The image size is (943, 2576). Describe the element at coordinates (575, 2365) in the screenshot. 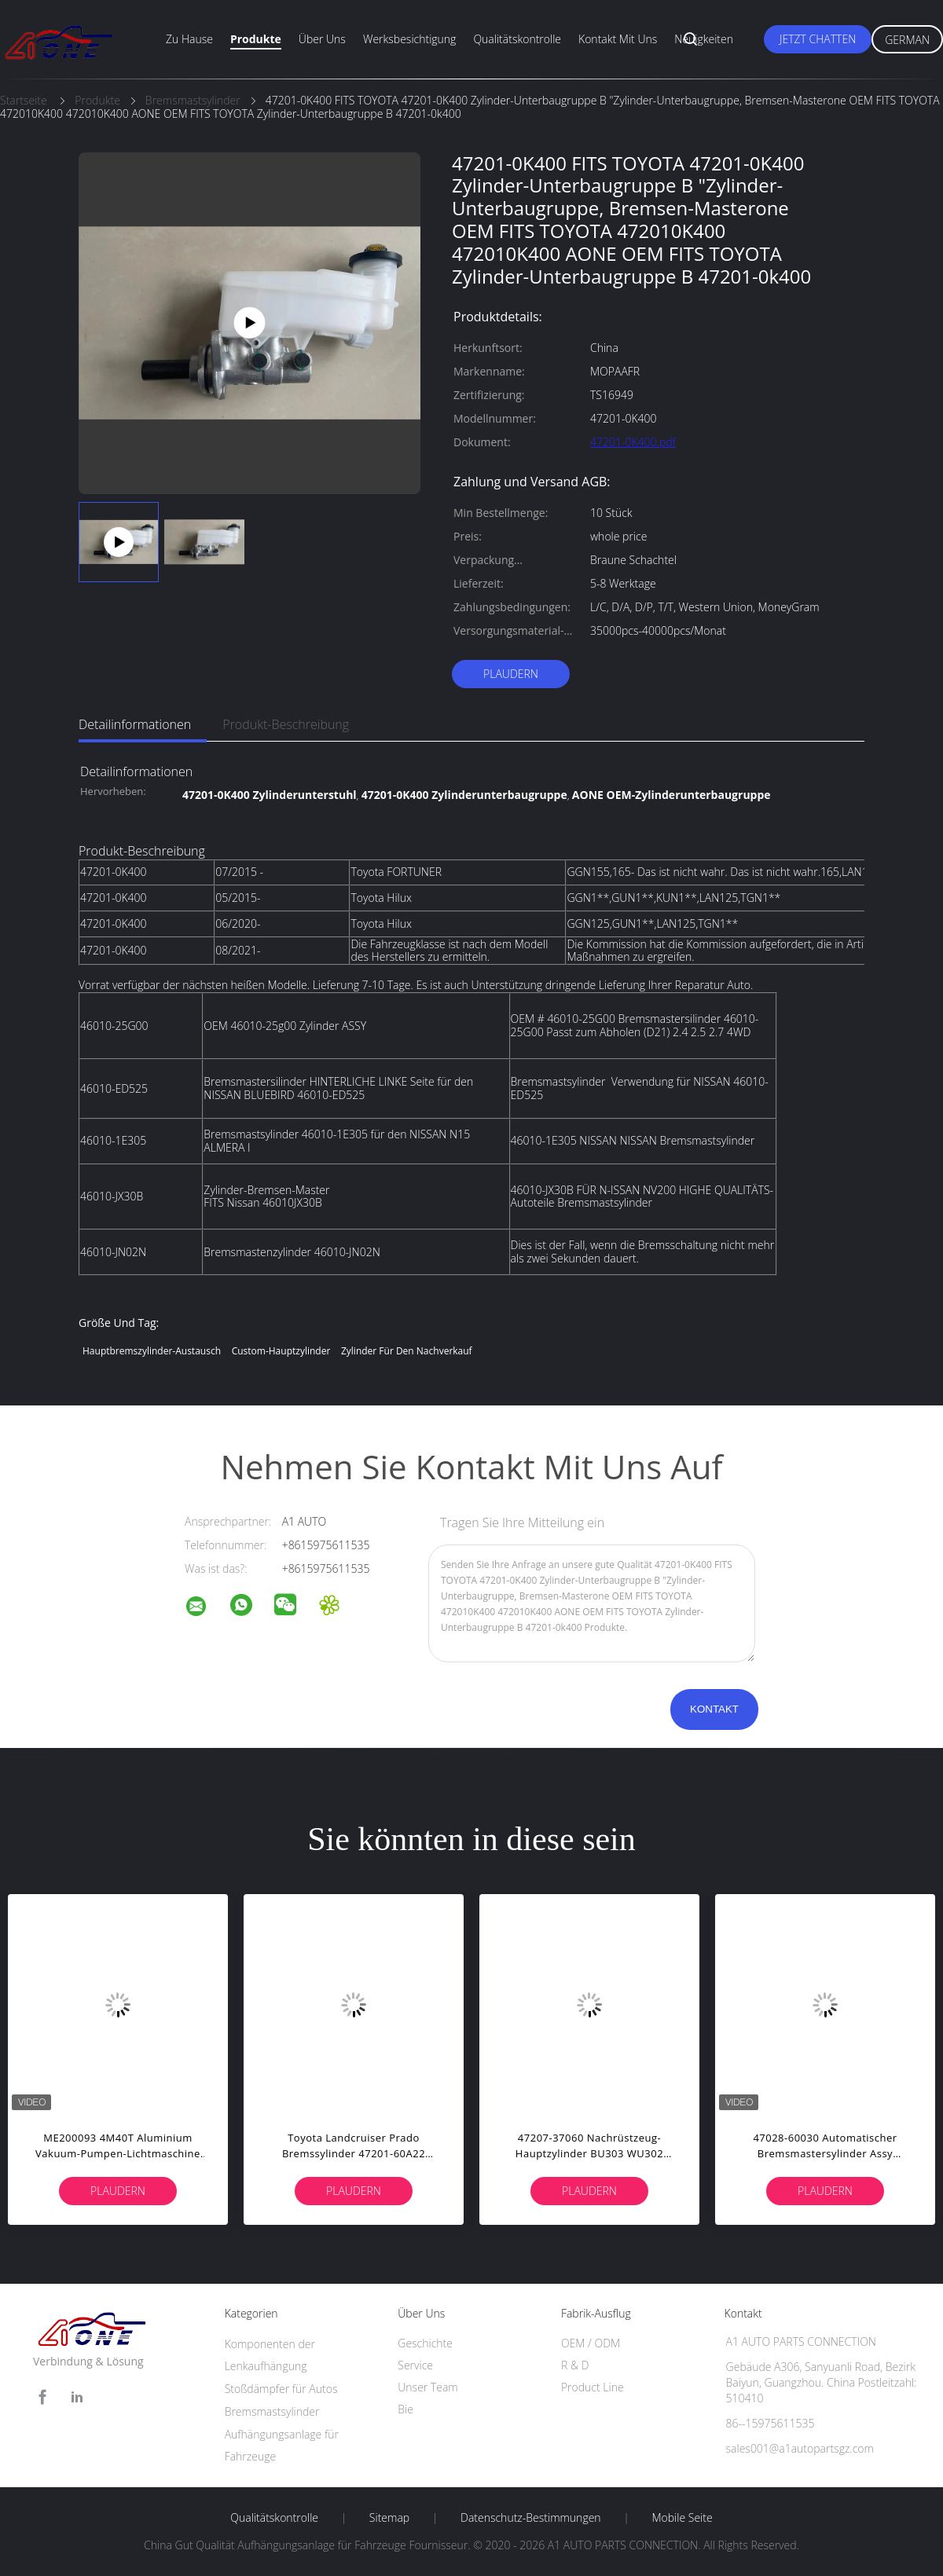

I see `R & D` at that location.